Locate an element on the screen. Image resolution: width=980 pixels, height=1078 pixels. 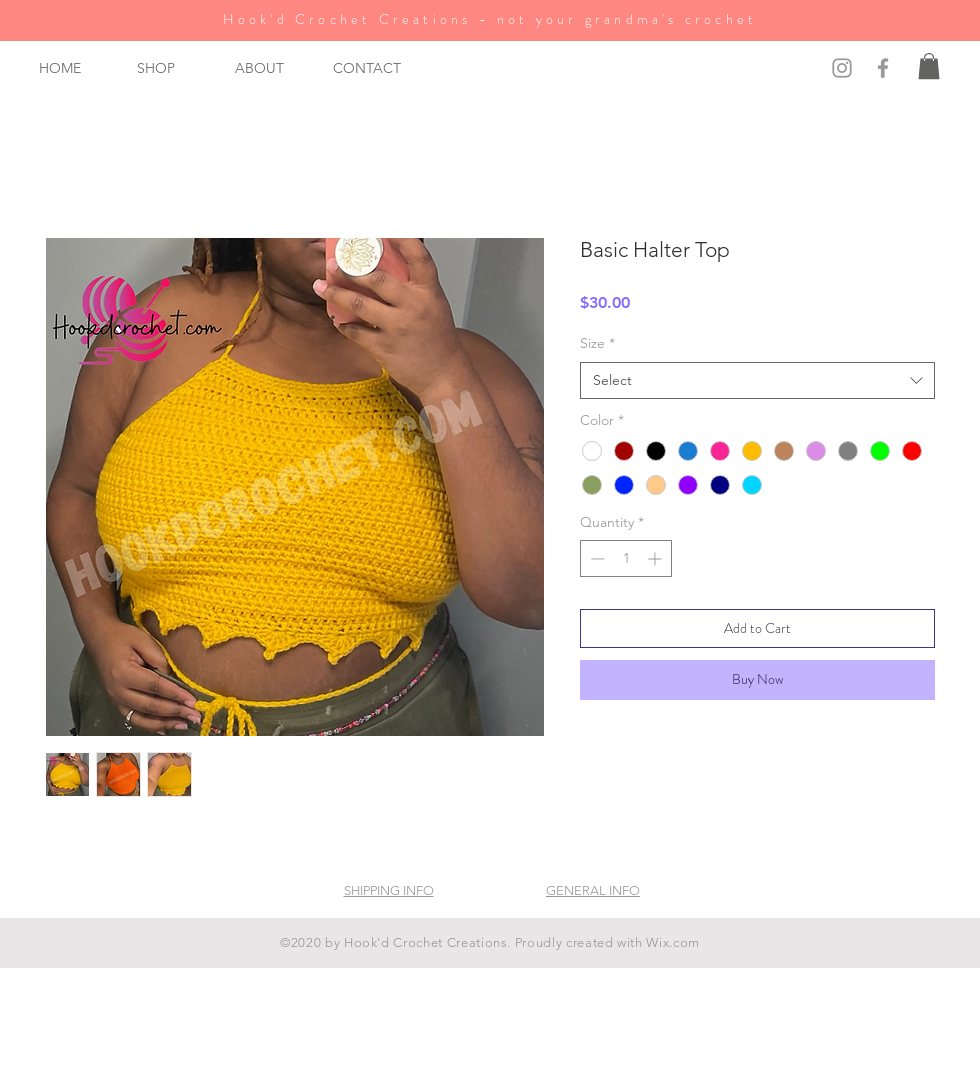
GENERAL INFO is located at coordinates (593, 890).